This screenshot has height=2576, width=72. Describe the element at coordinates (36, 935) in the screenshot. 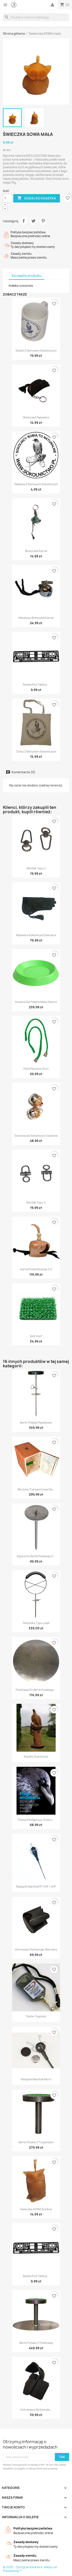

I see `Rękawica sokolnicza dziecięca` at that location.